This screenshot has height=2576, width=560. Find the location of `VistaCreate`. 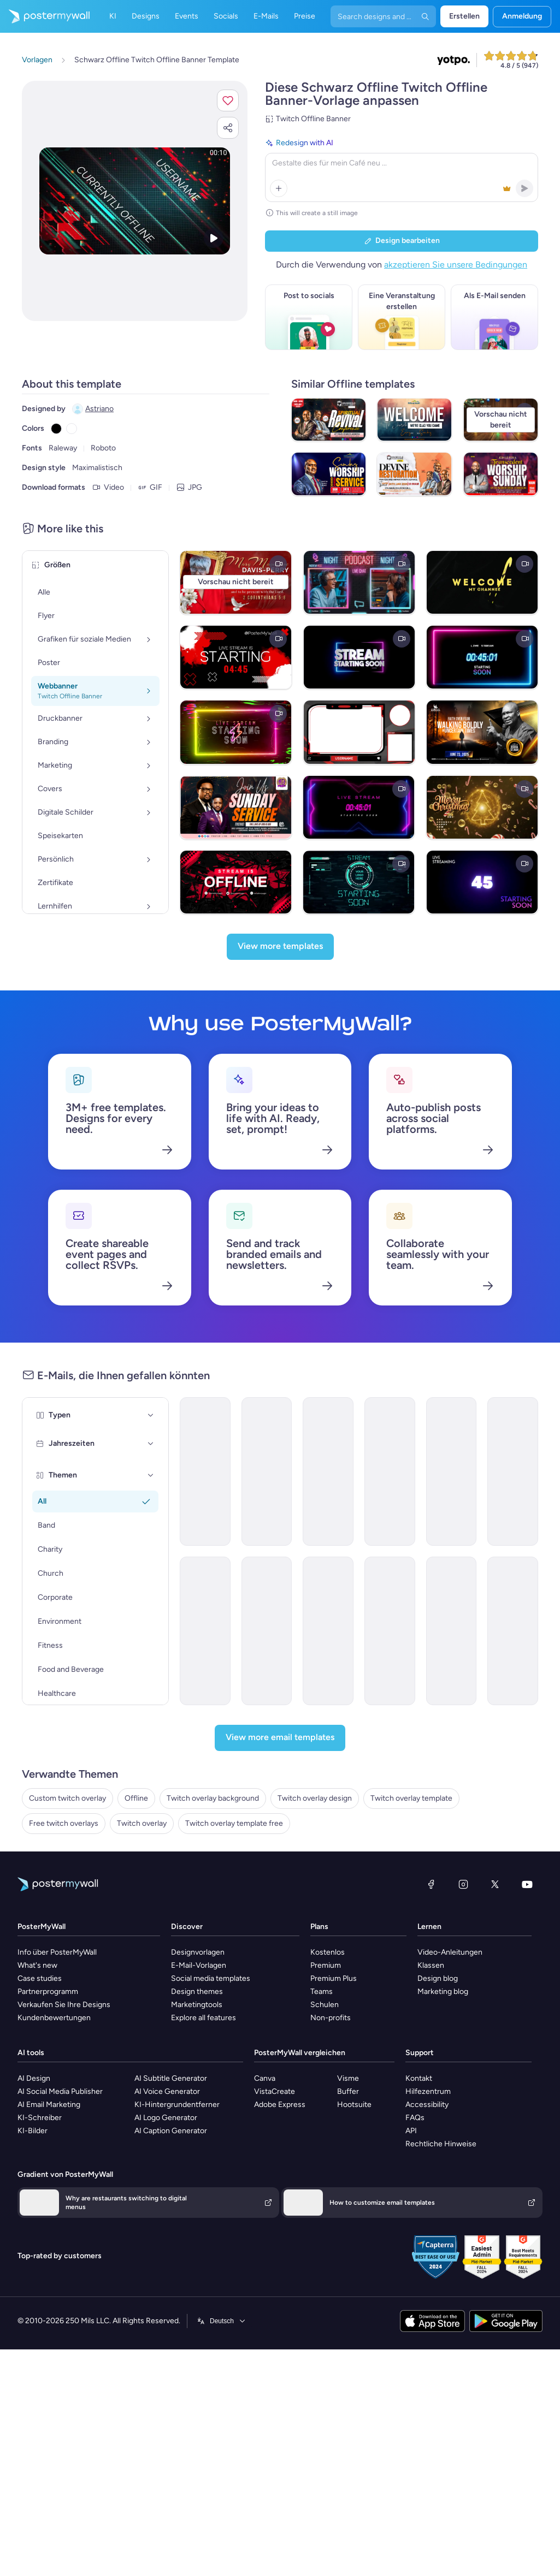

VistaCreate is located at coordinates (274, 2091).